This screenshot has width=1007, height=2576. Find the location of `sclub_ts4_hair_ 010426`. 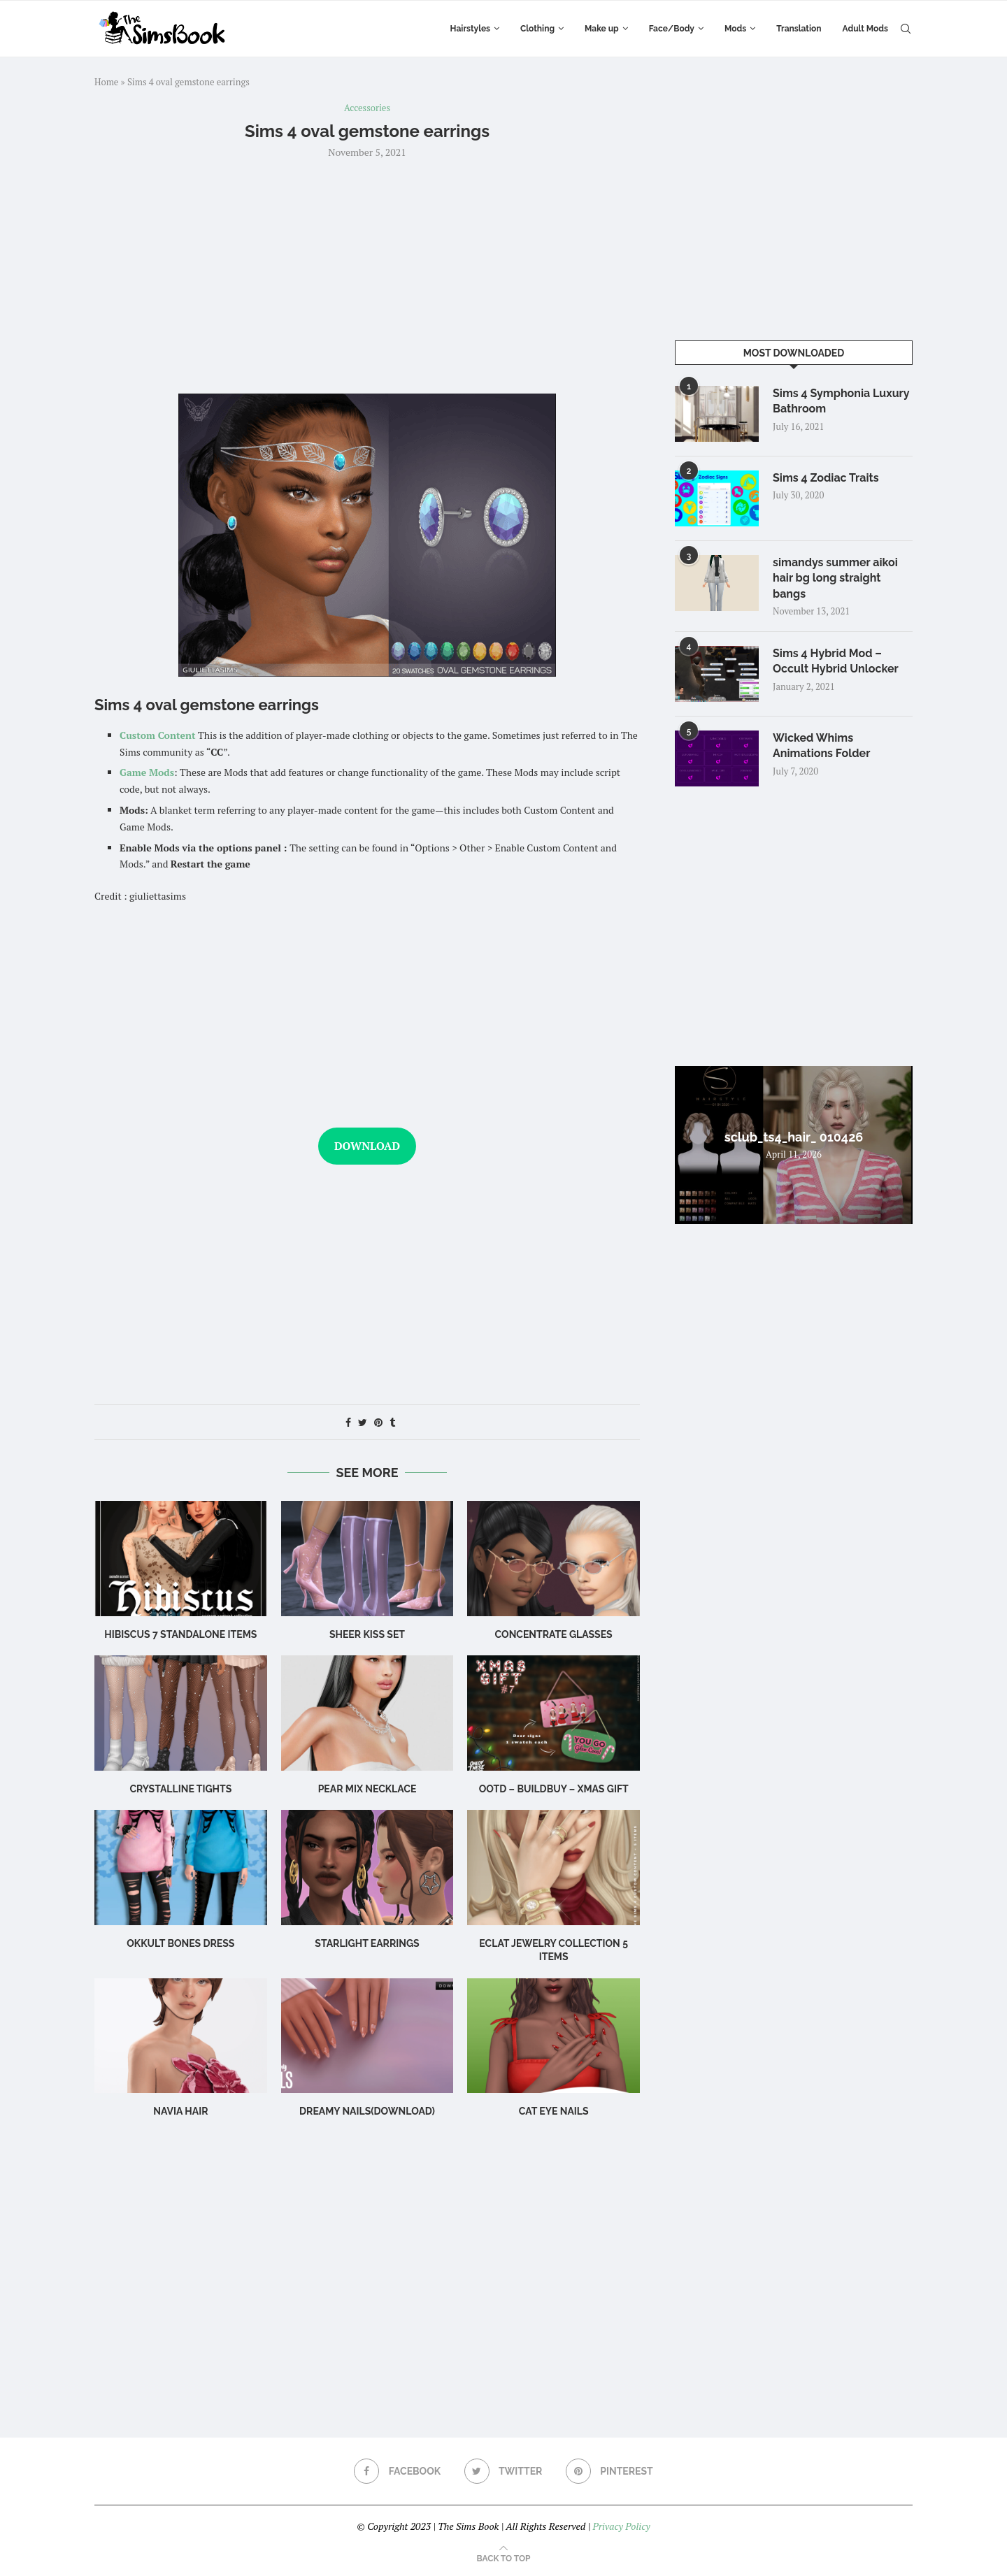

sclub_ts4_hair_ 010426 is located at coordinates (793, 1137).